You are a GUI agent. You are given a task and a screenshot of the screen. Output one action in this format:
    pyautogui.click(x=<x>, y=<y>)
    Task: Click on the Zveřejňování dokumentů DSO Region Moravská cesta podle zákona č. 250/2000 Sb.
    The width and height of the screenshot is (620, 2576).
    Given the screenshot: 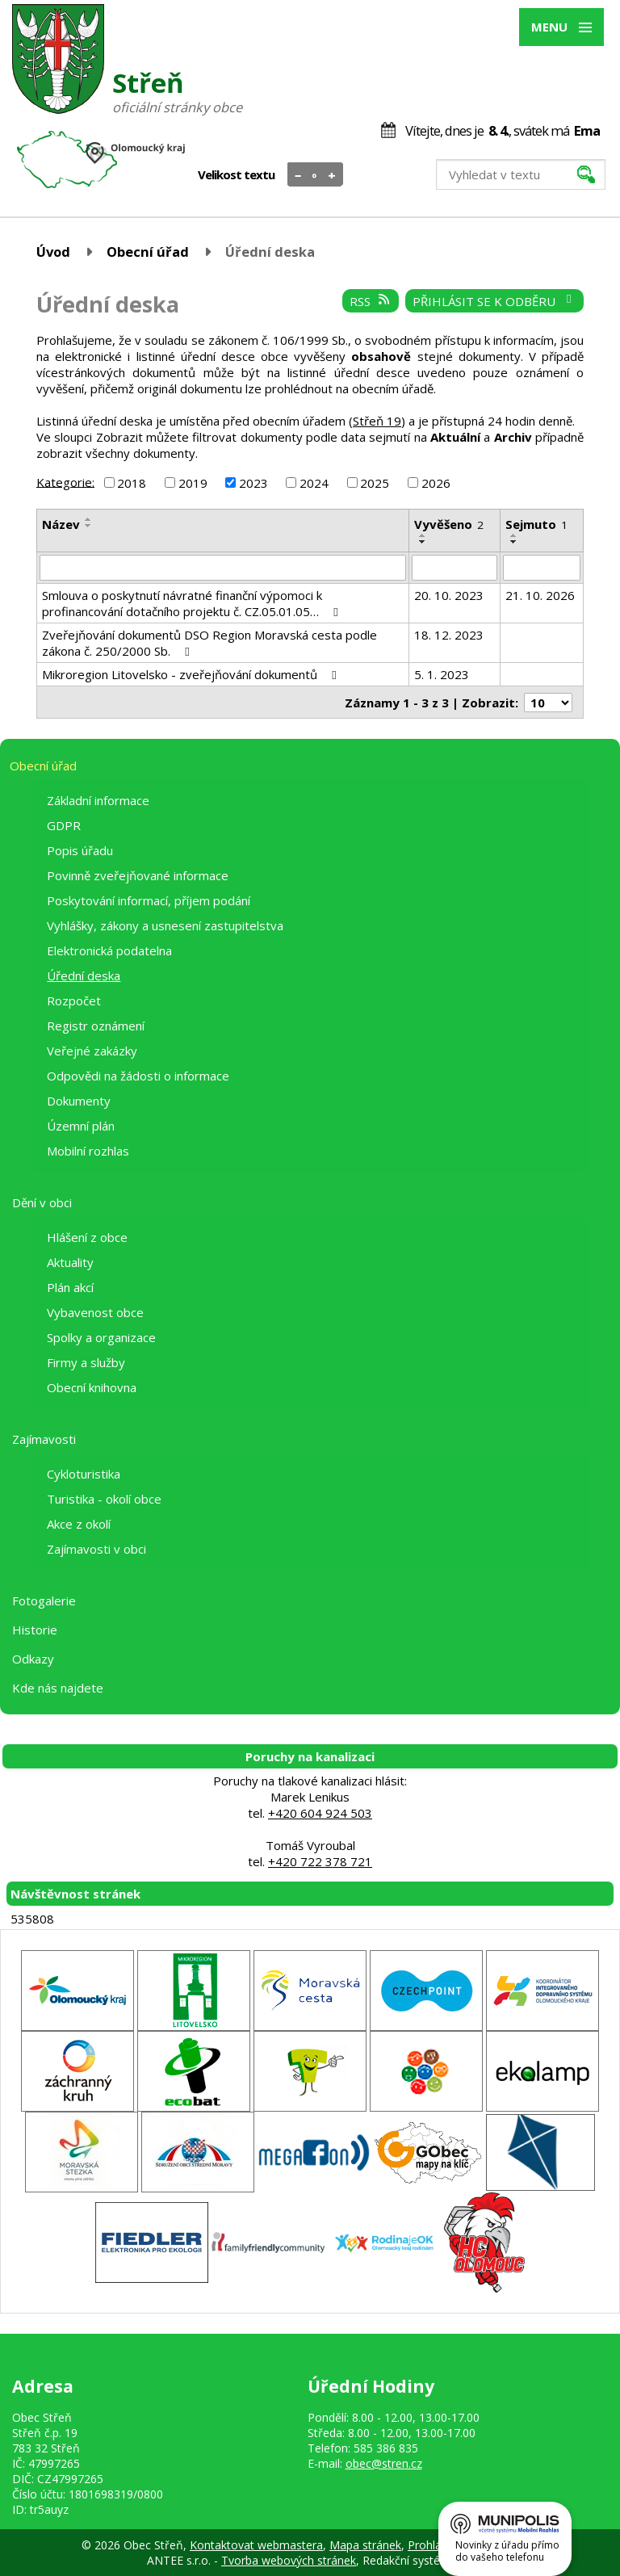 What is the action you would take?
    pyautogui.click(x=209, y=643)
    